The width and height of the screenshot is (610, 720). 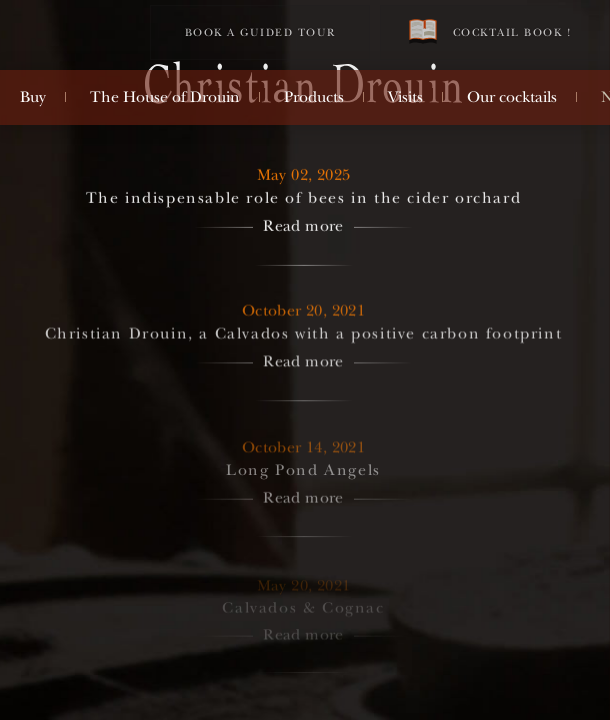 I want to click on Cocktail book !, so click(x=490, y=31).